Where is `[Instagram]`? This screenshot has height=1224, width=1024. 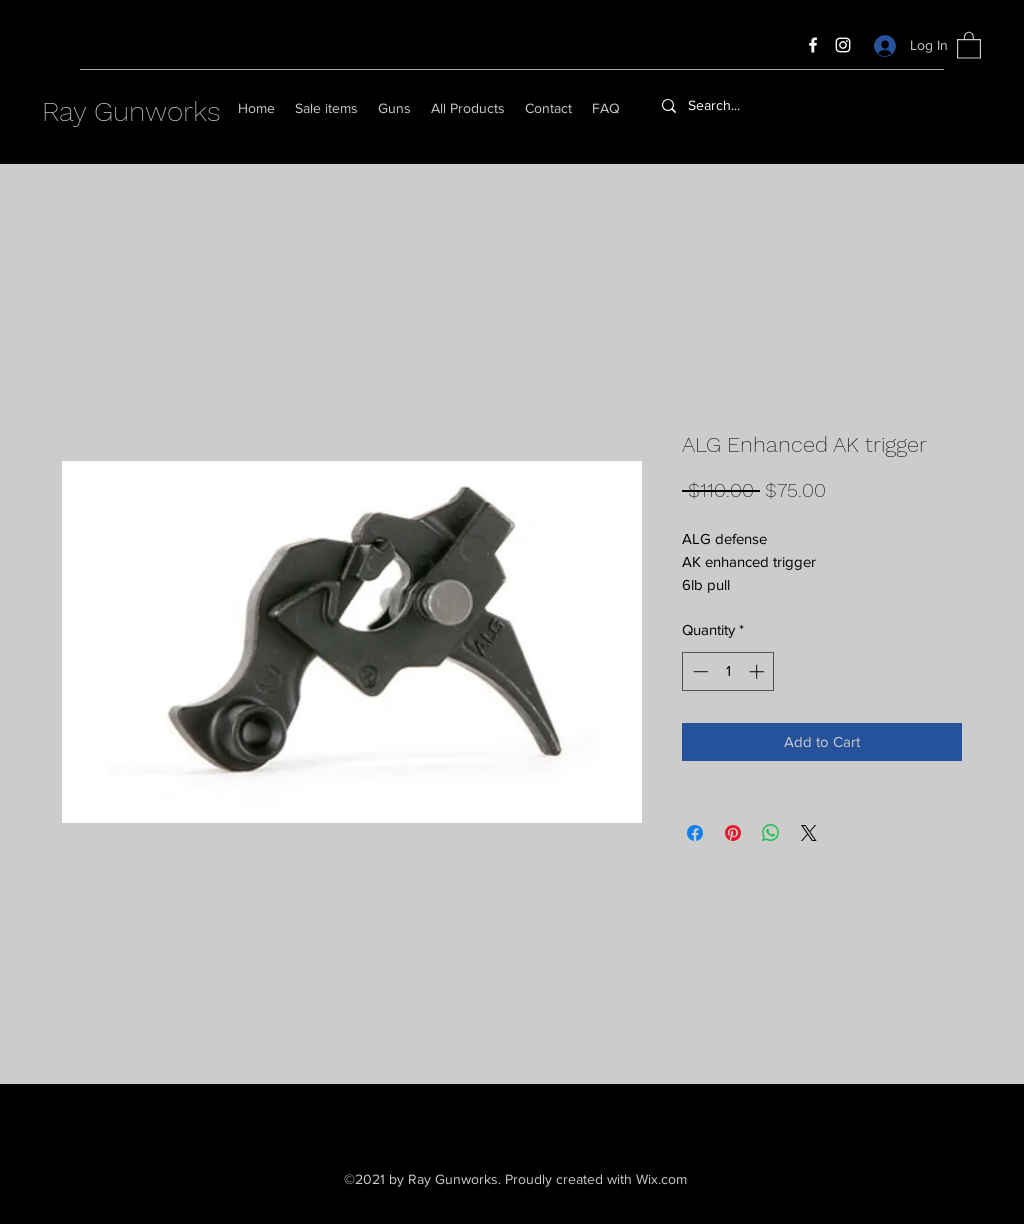
[Instagram] is located at coordinates (843, 45).